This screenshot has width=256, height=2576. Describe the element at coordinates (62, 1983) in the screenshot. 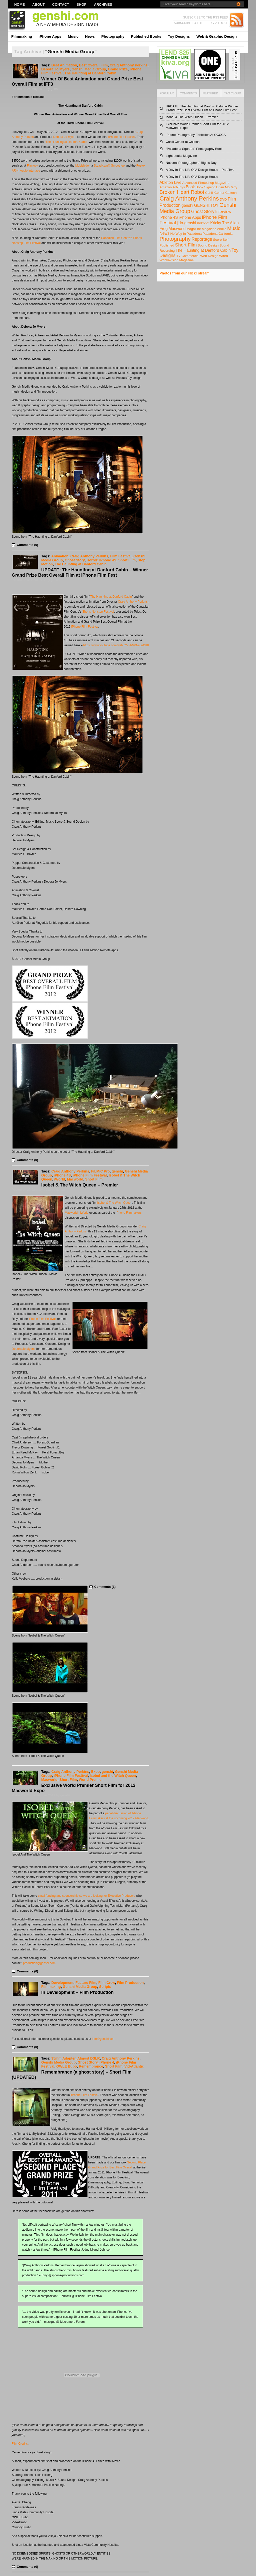

I see `Development` at that location.